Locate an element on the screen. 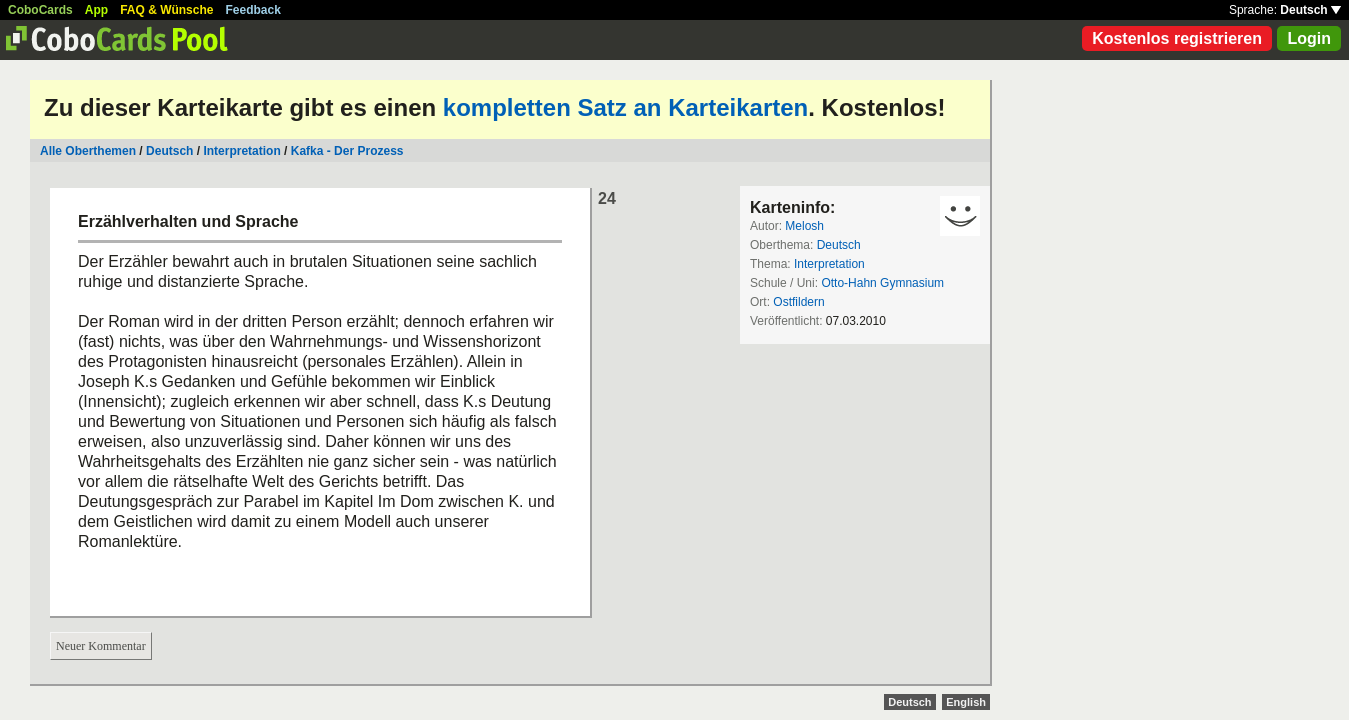 The height and width of the screenshot is (720, 1349). Feedback is located at coordinates (253, 10).